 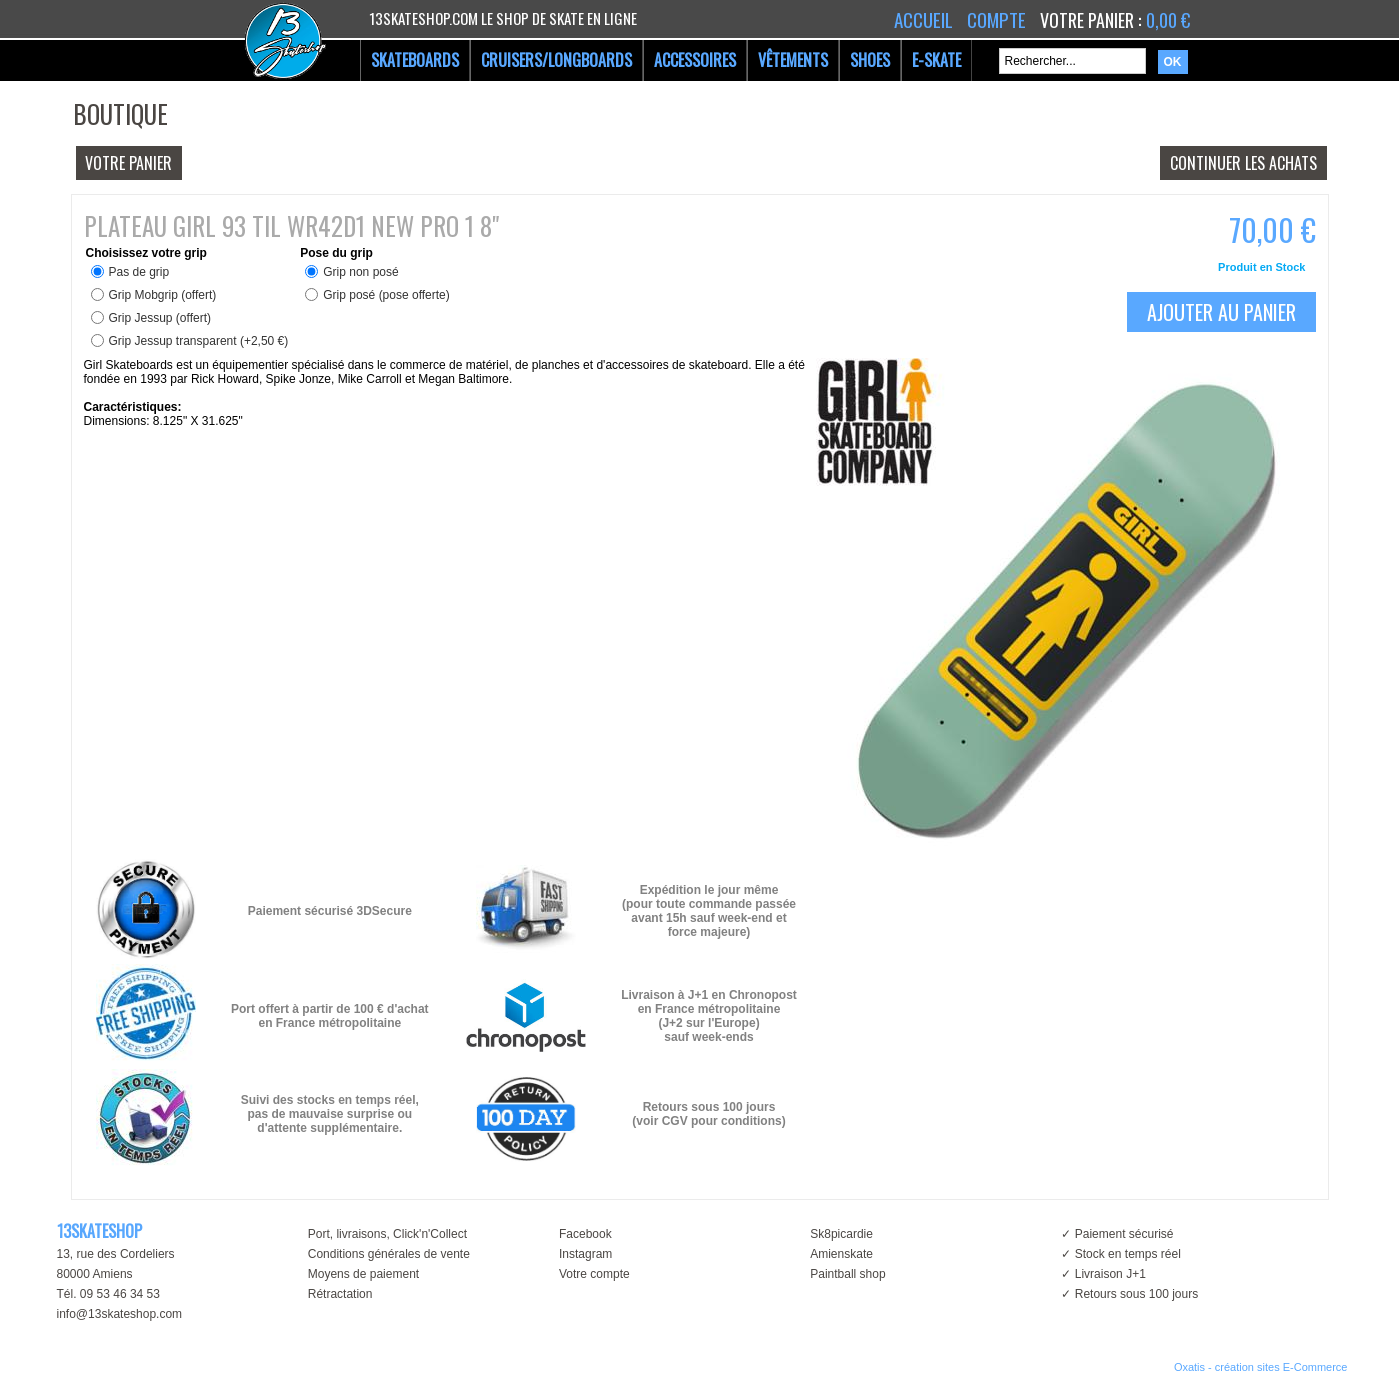 I want to click on Rétractation, so click(x=340, y=1294).